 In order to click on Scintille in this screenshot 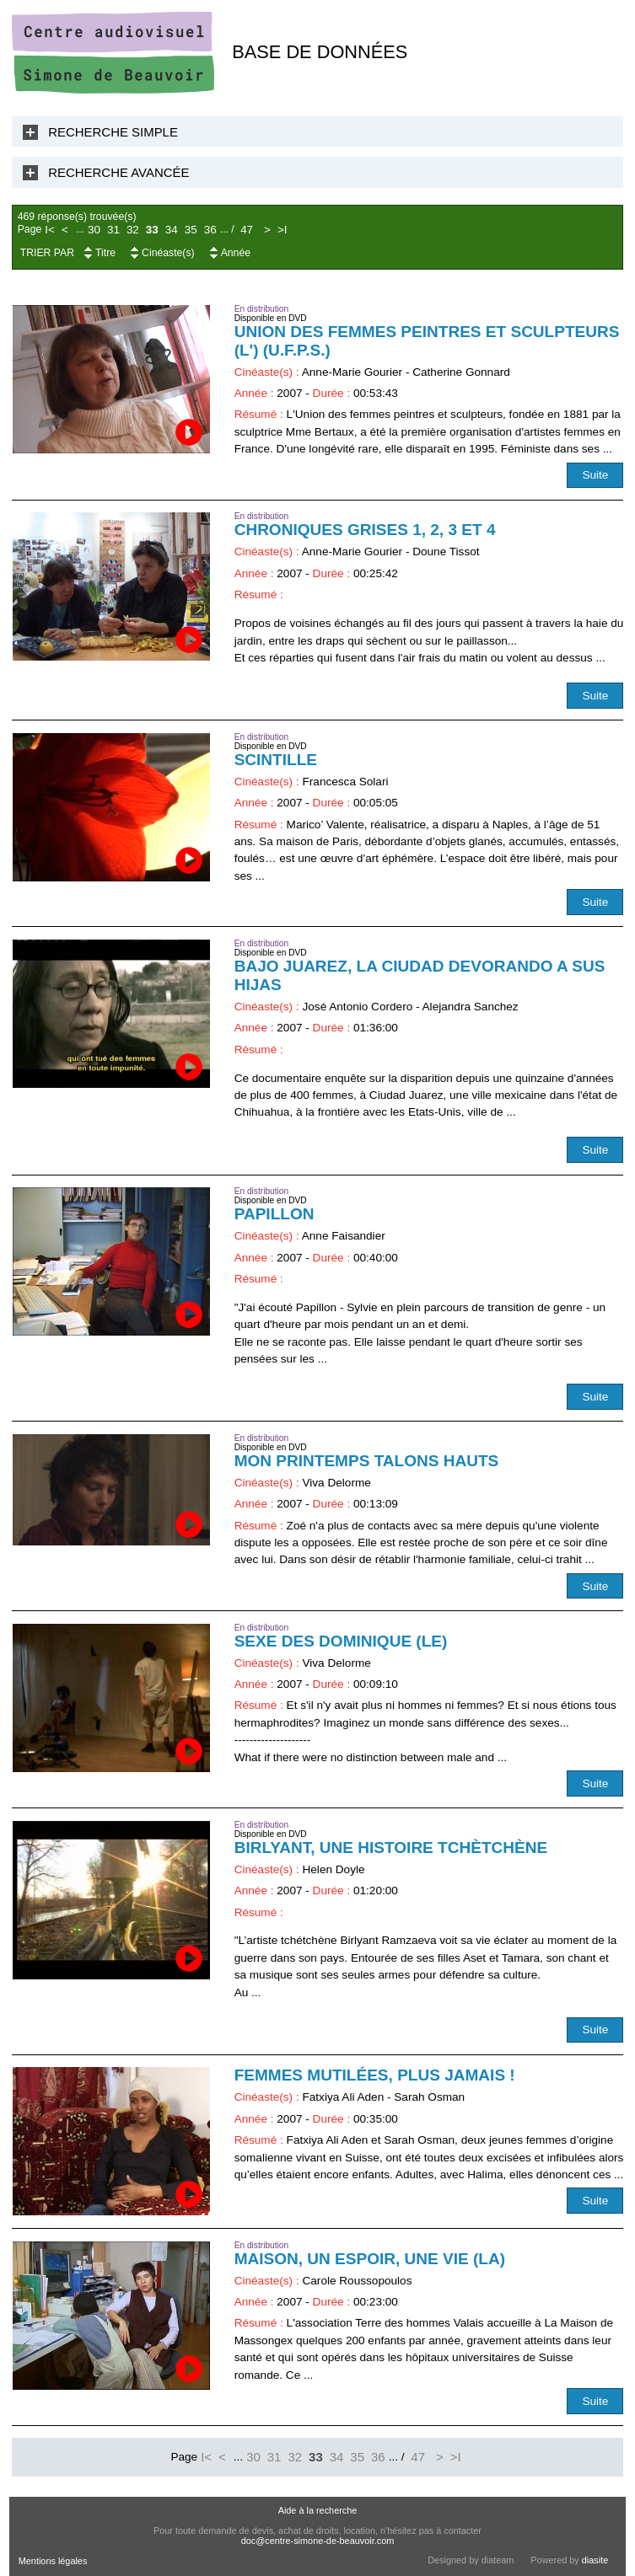, I will do `click(275, 760)`.